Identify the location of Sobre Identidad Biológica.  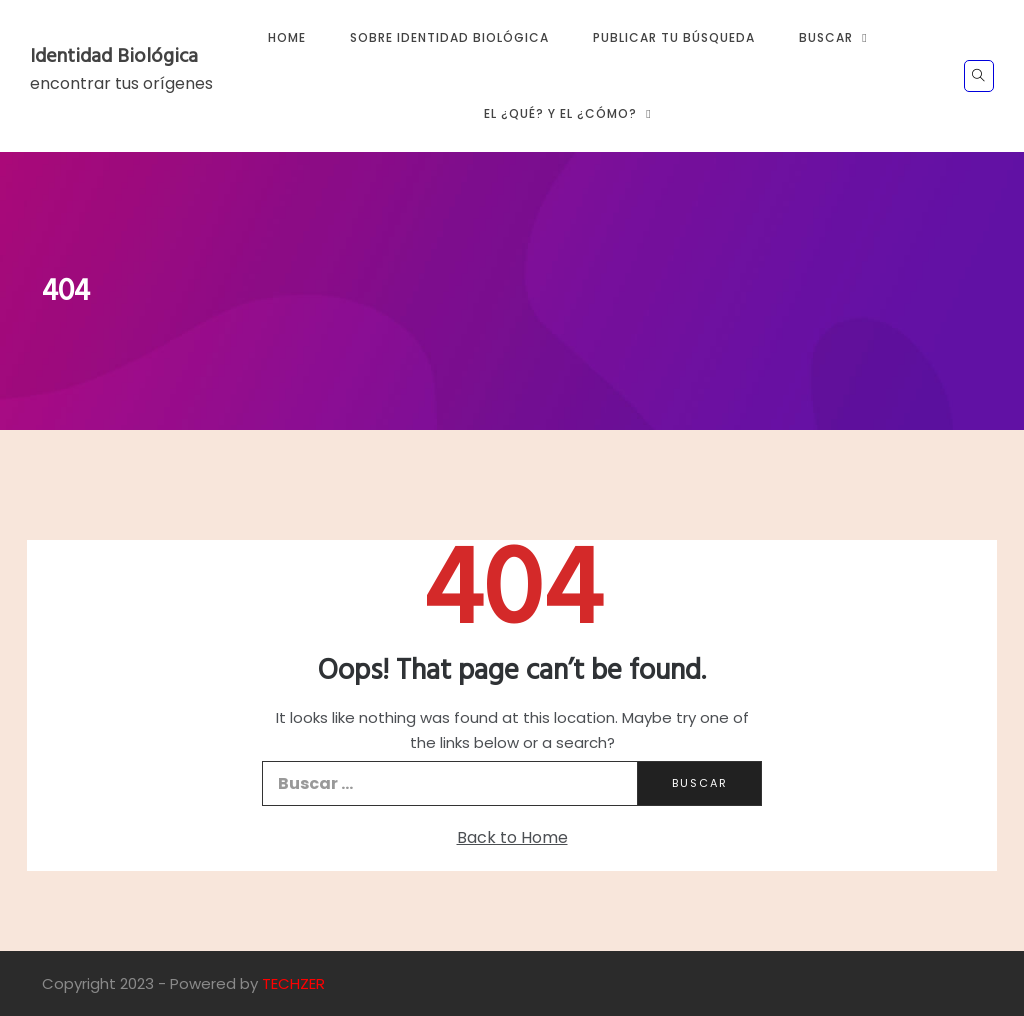
(449, 37).